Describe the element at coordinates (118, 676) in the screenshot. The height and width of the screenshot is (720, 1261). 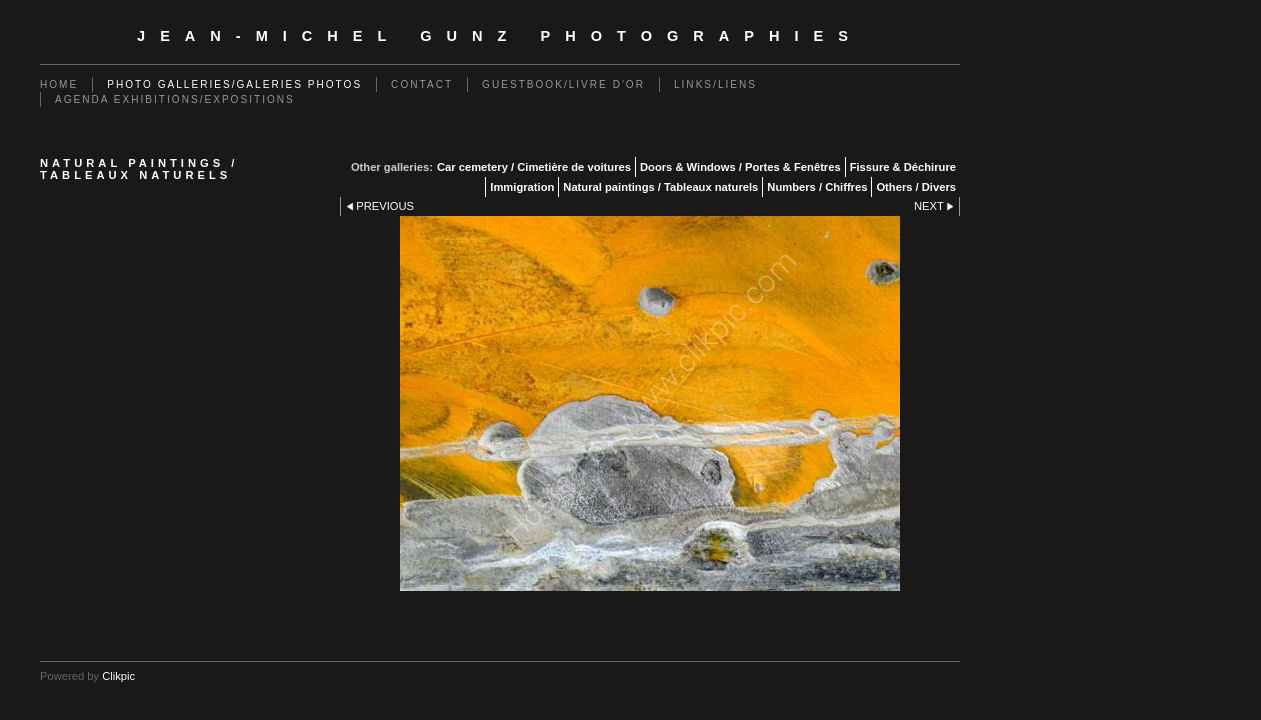
I see `Clikpic` at that location.